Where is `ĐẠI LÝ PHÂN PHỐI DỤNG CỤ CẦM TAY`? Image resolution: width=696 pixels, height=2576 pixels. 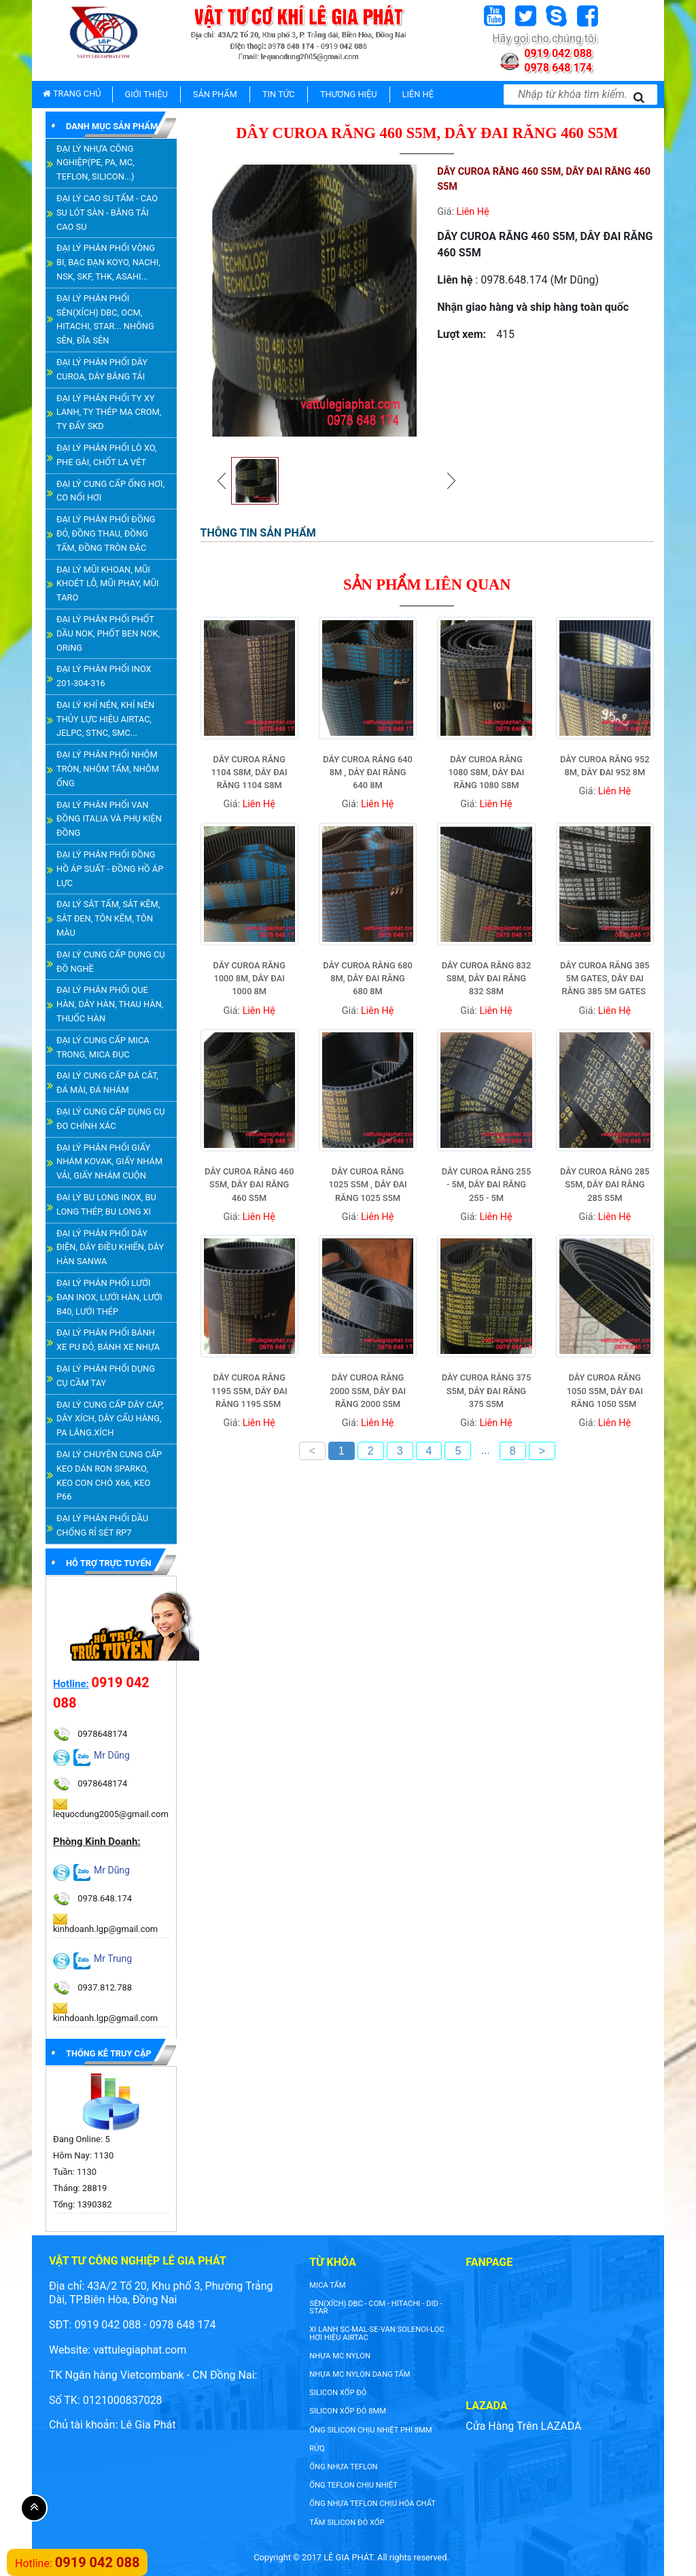 ĐẠI LÝ PHÂN PHỐI DỤNG CỤ CẦM TAY is located at coordinates (105, 1375).